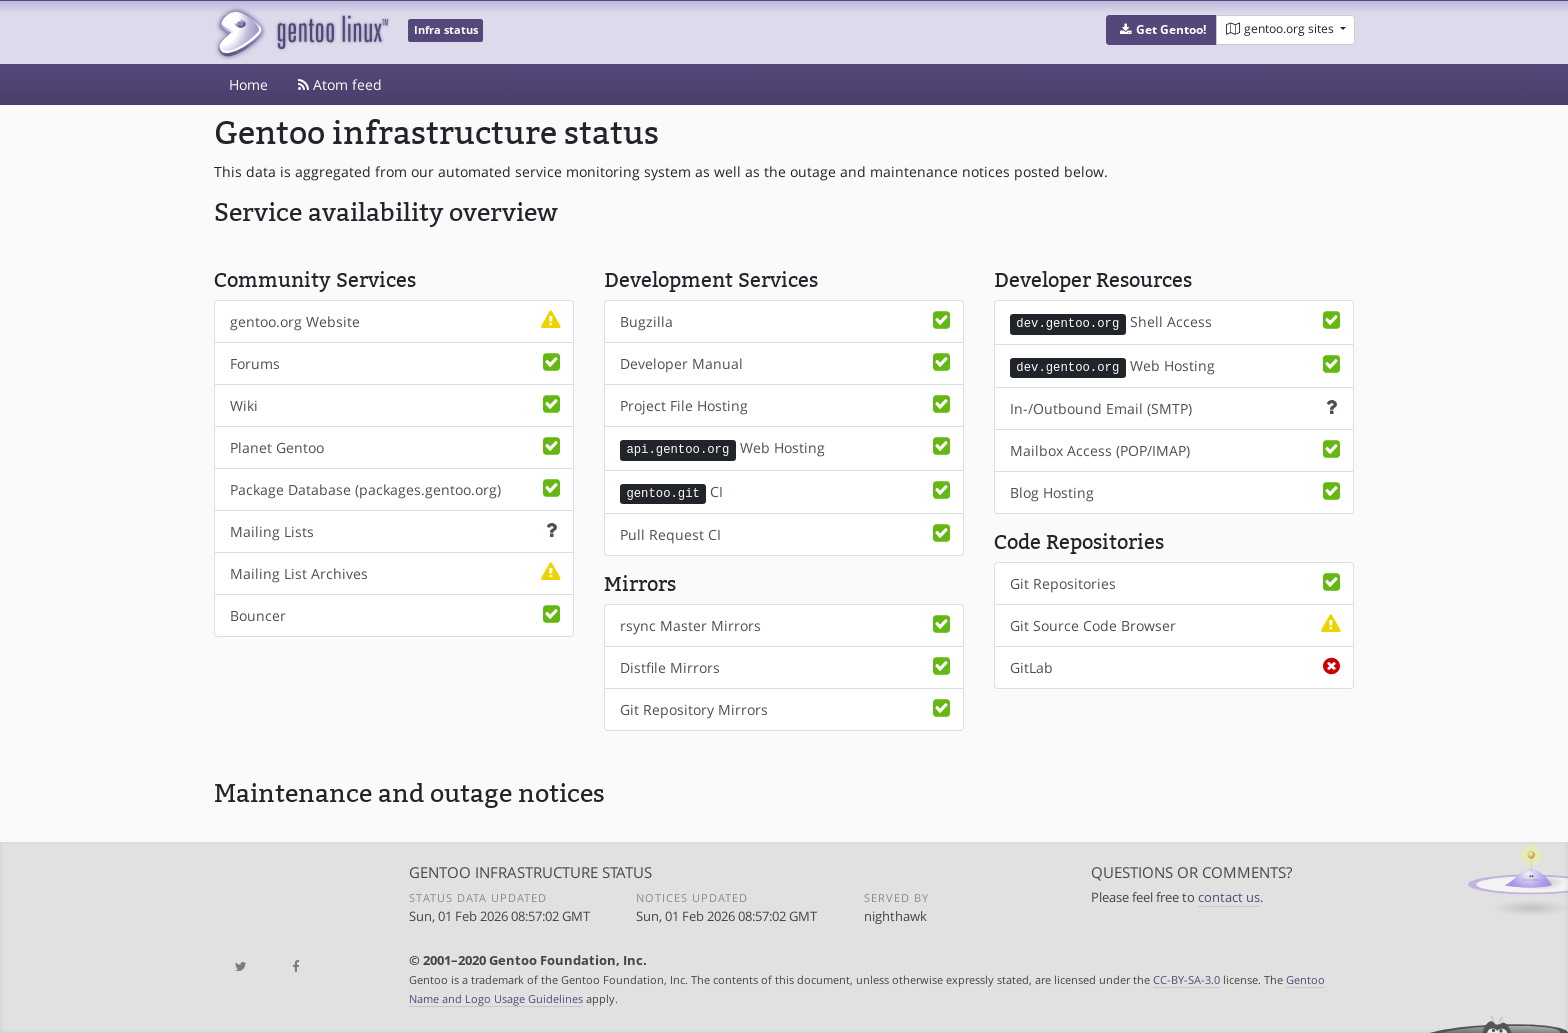 This screenshot has height=1033, width=1568. What do you see at coordinates (397, 363) in the screenshot?
I see `Forums` at bounding box center [397, 363].